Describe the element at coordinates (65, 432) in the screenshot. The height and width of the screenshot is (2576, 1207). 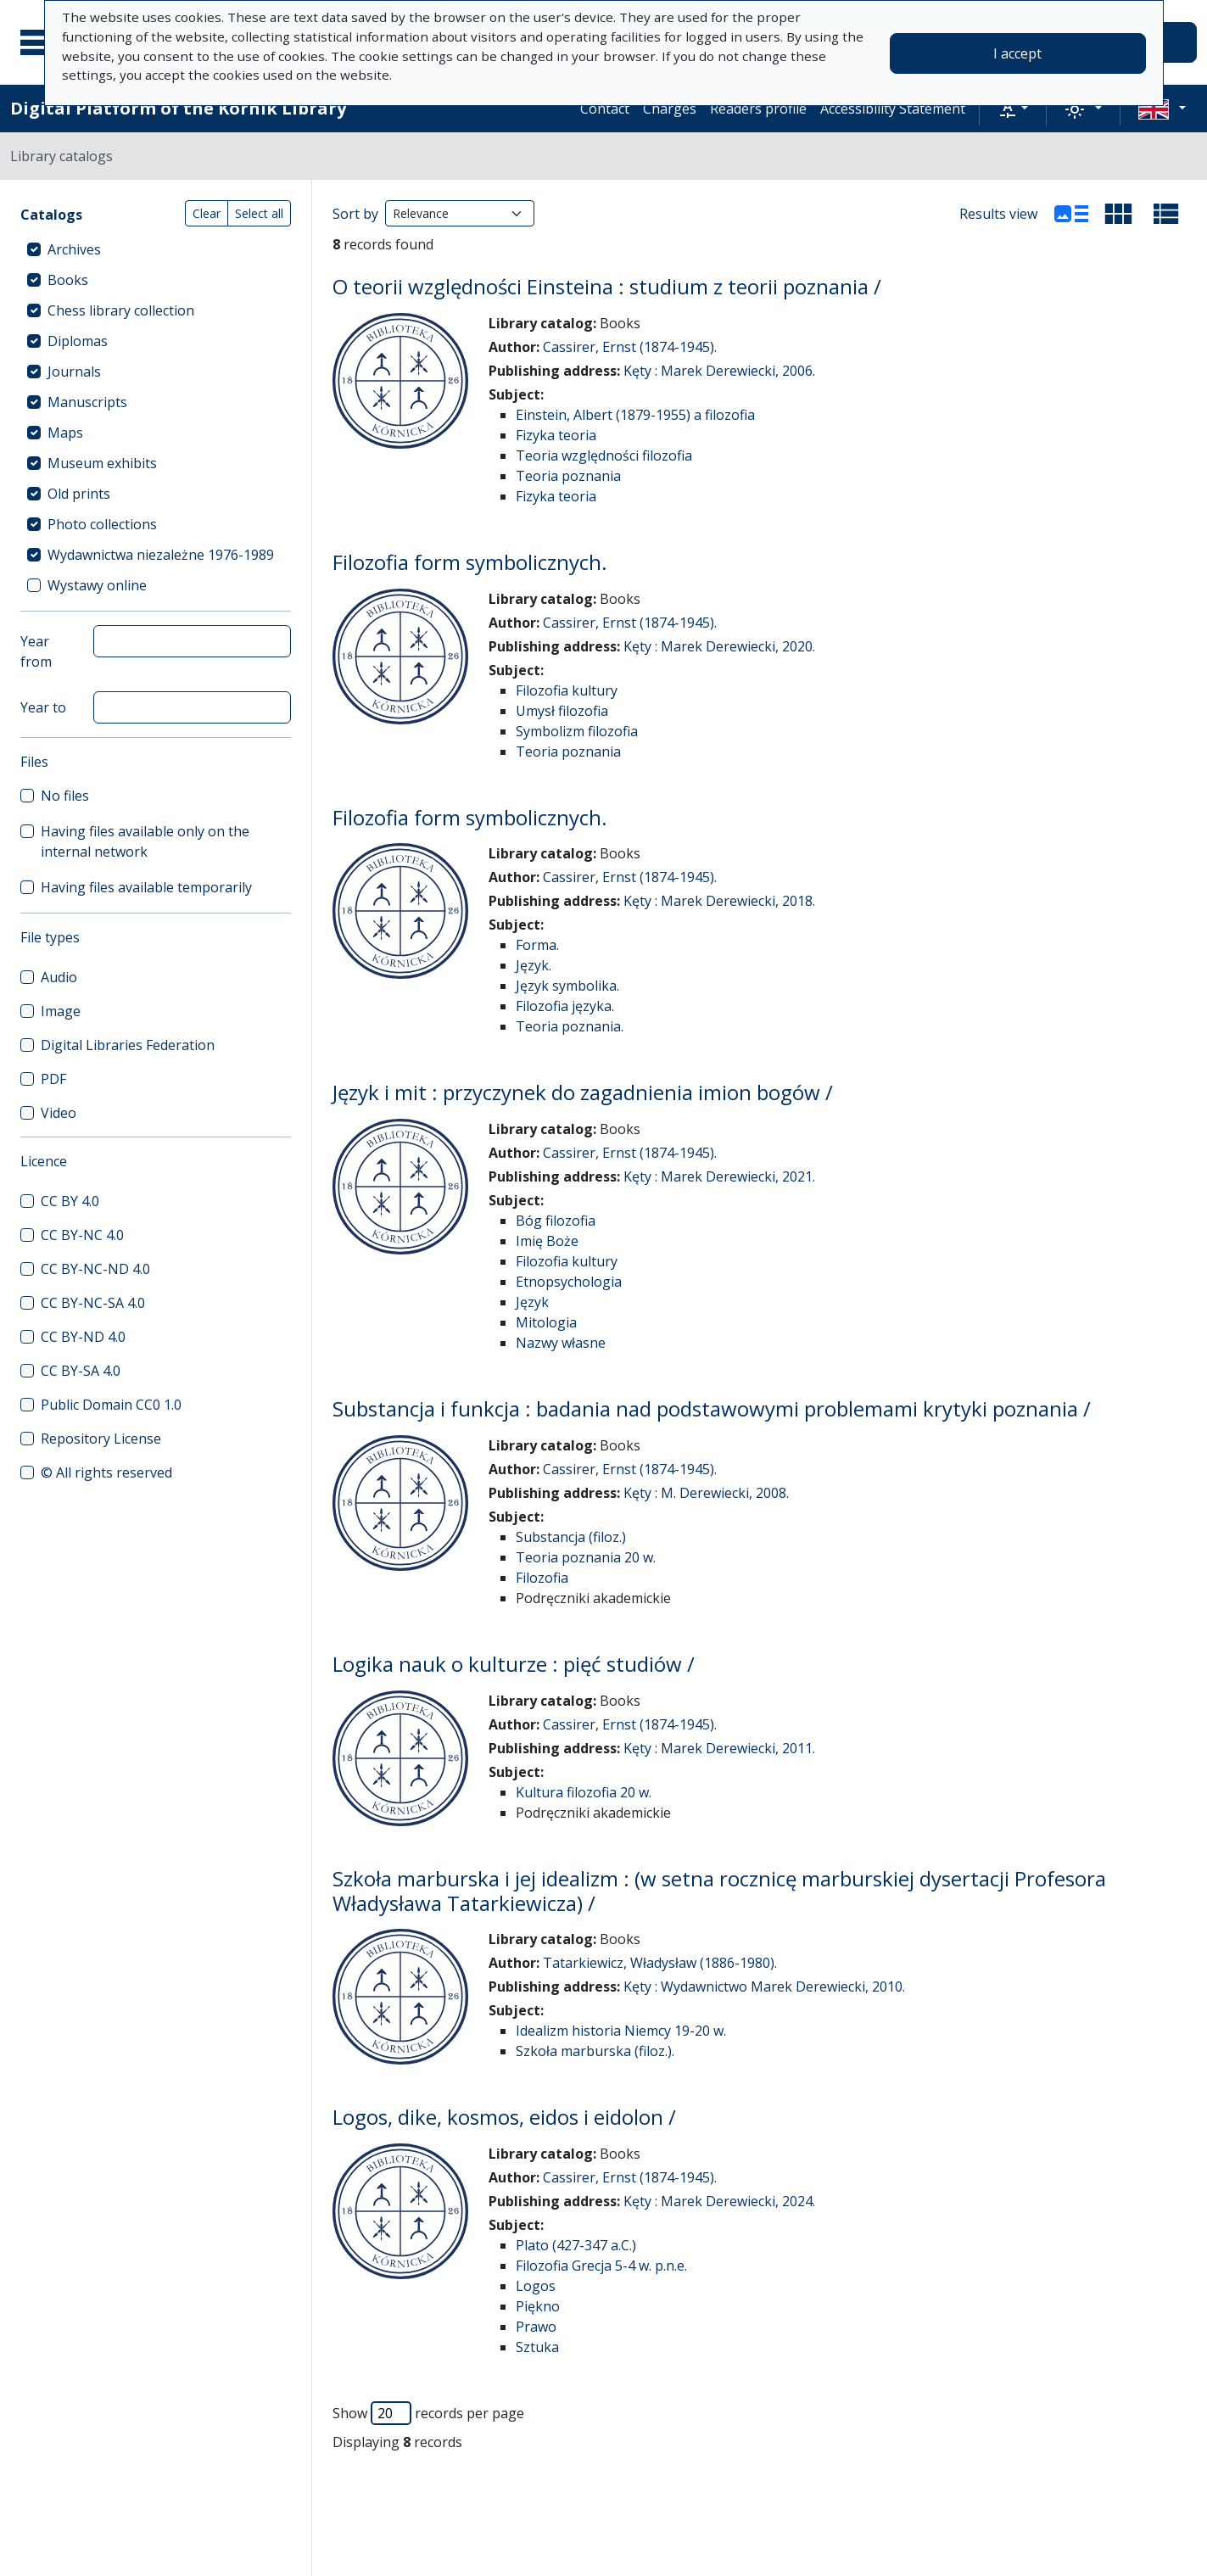
I see `Maps` at that location.